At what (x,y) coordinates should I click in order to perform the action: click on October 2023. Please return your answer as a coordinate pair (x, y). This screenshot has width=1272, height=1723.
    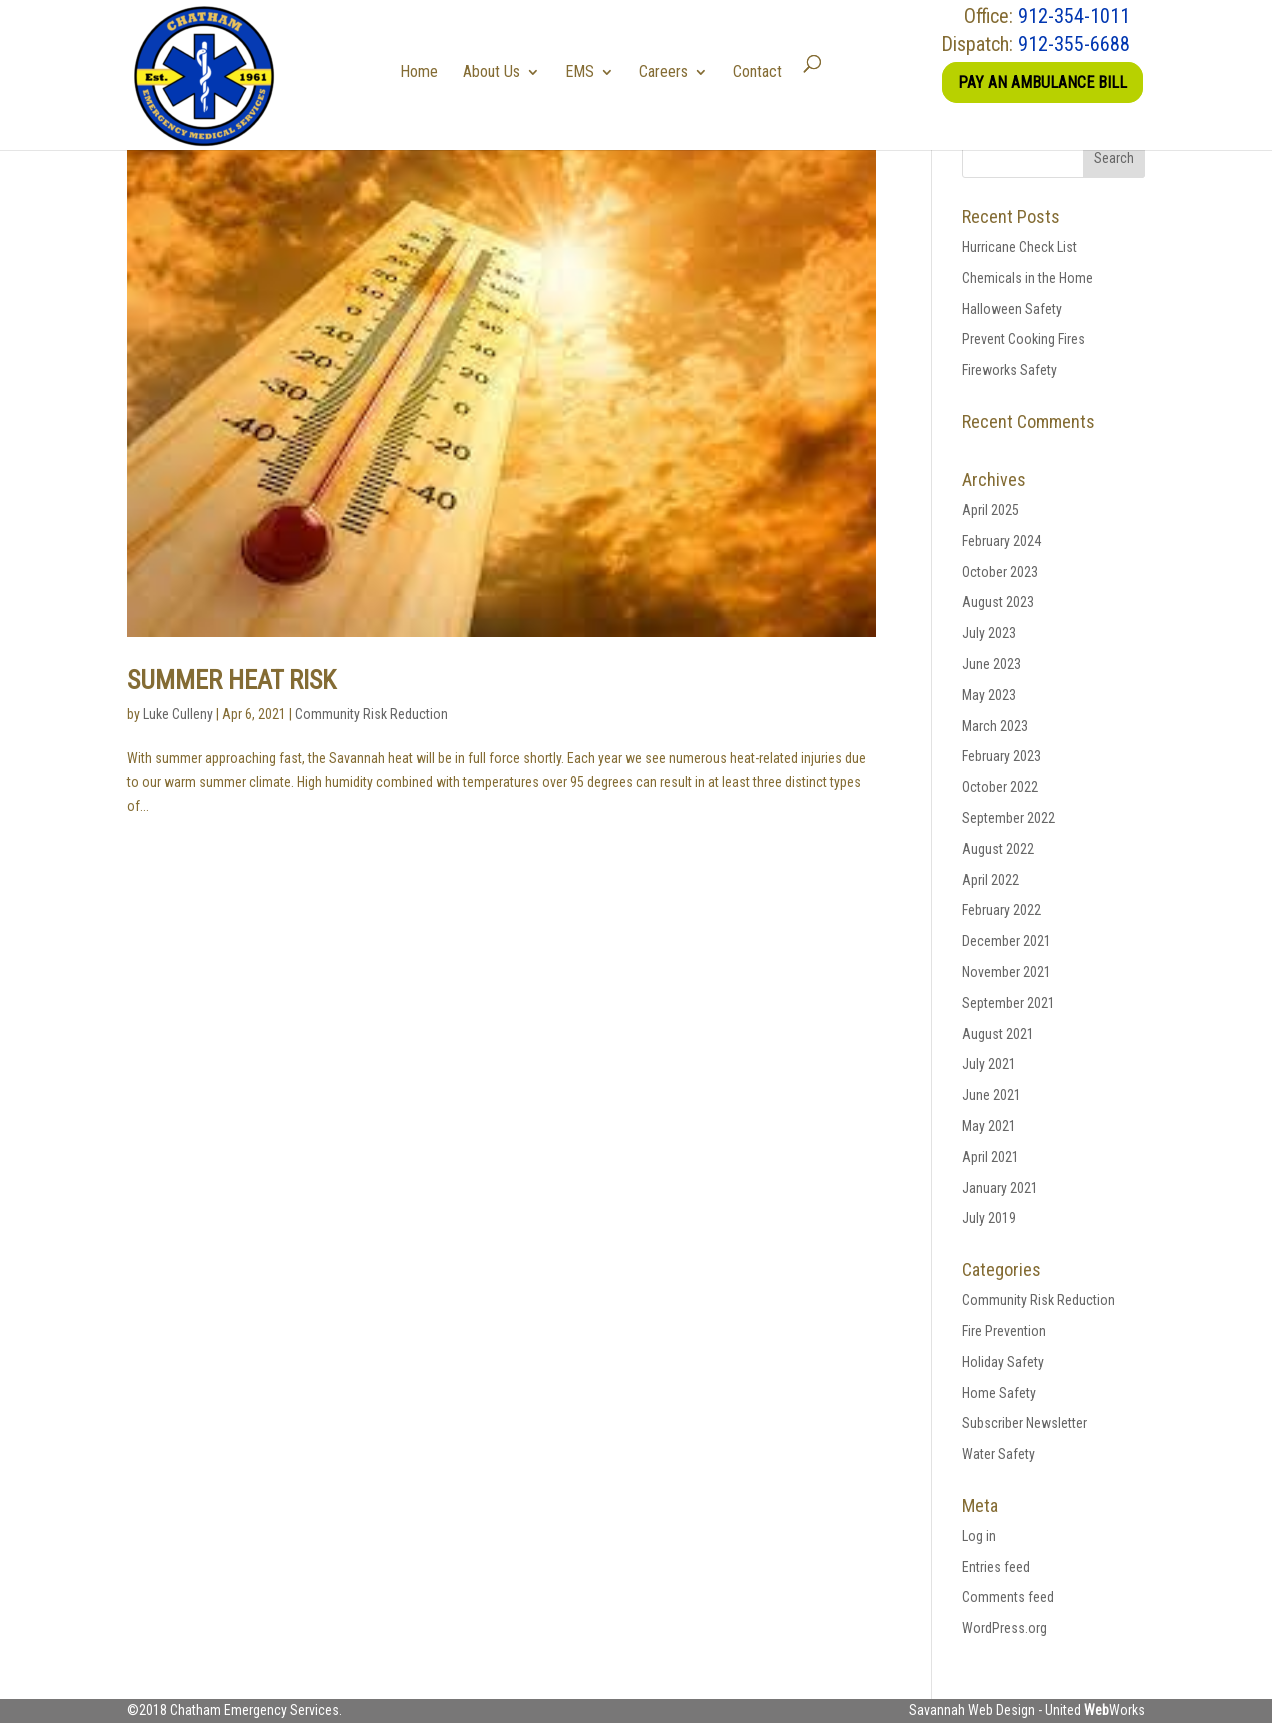
    Looking at the image, I should click on (1000, 572).